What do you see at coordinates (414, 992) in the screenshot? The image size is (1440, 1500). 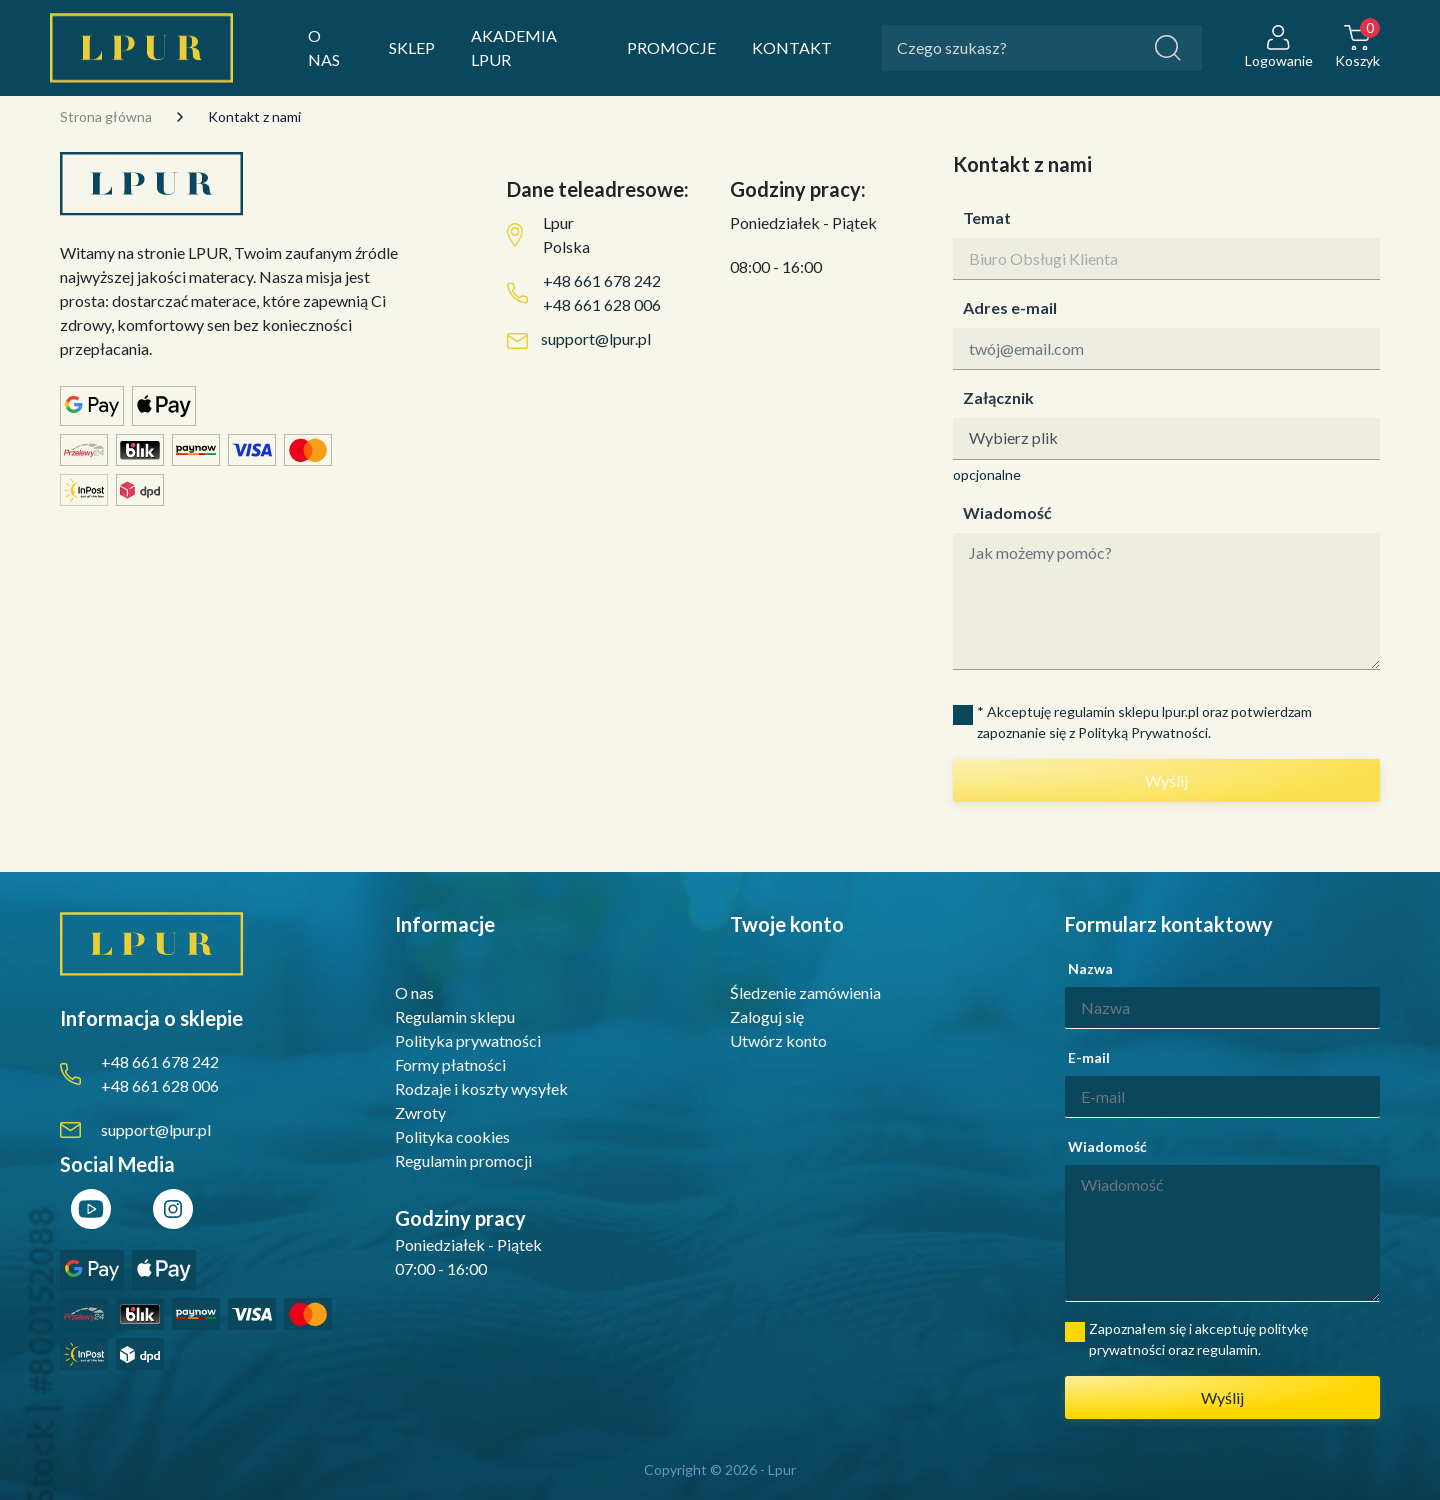 I see `O nas` at bounding box center [414, 992].